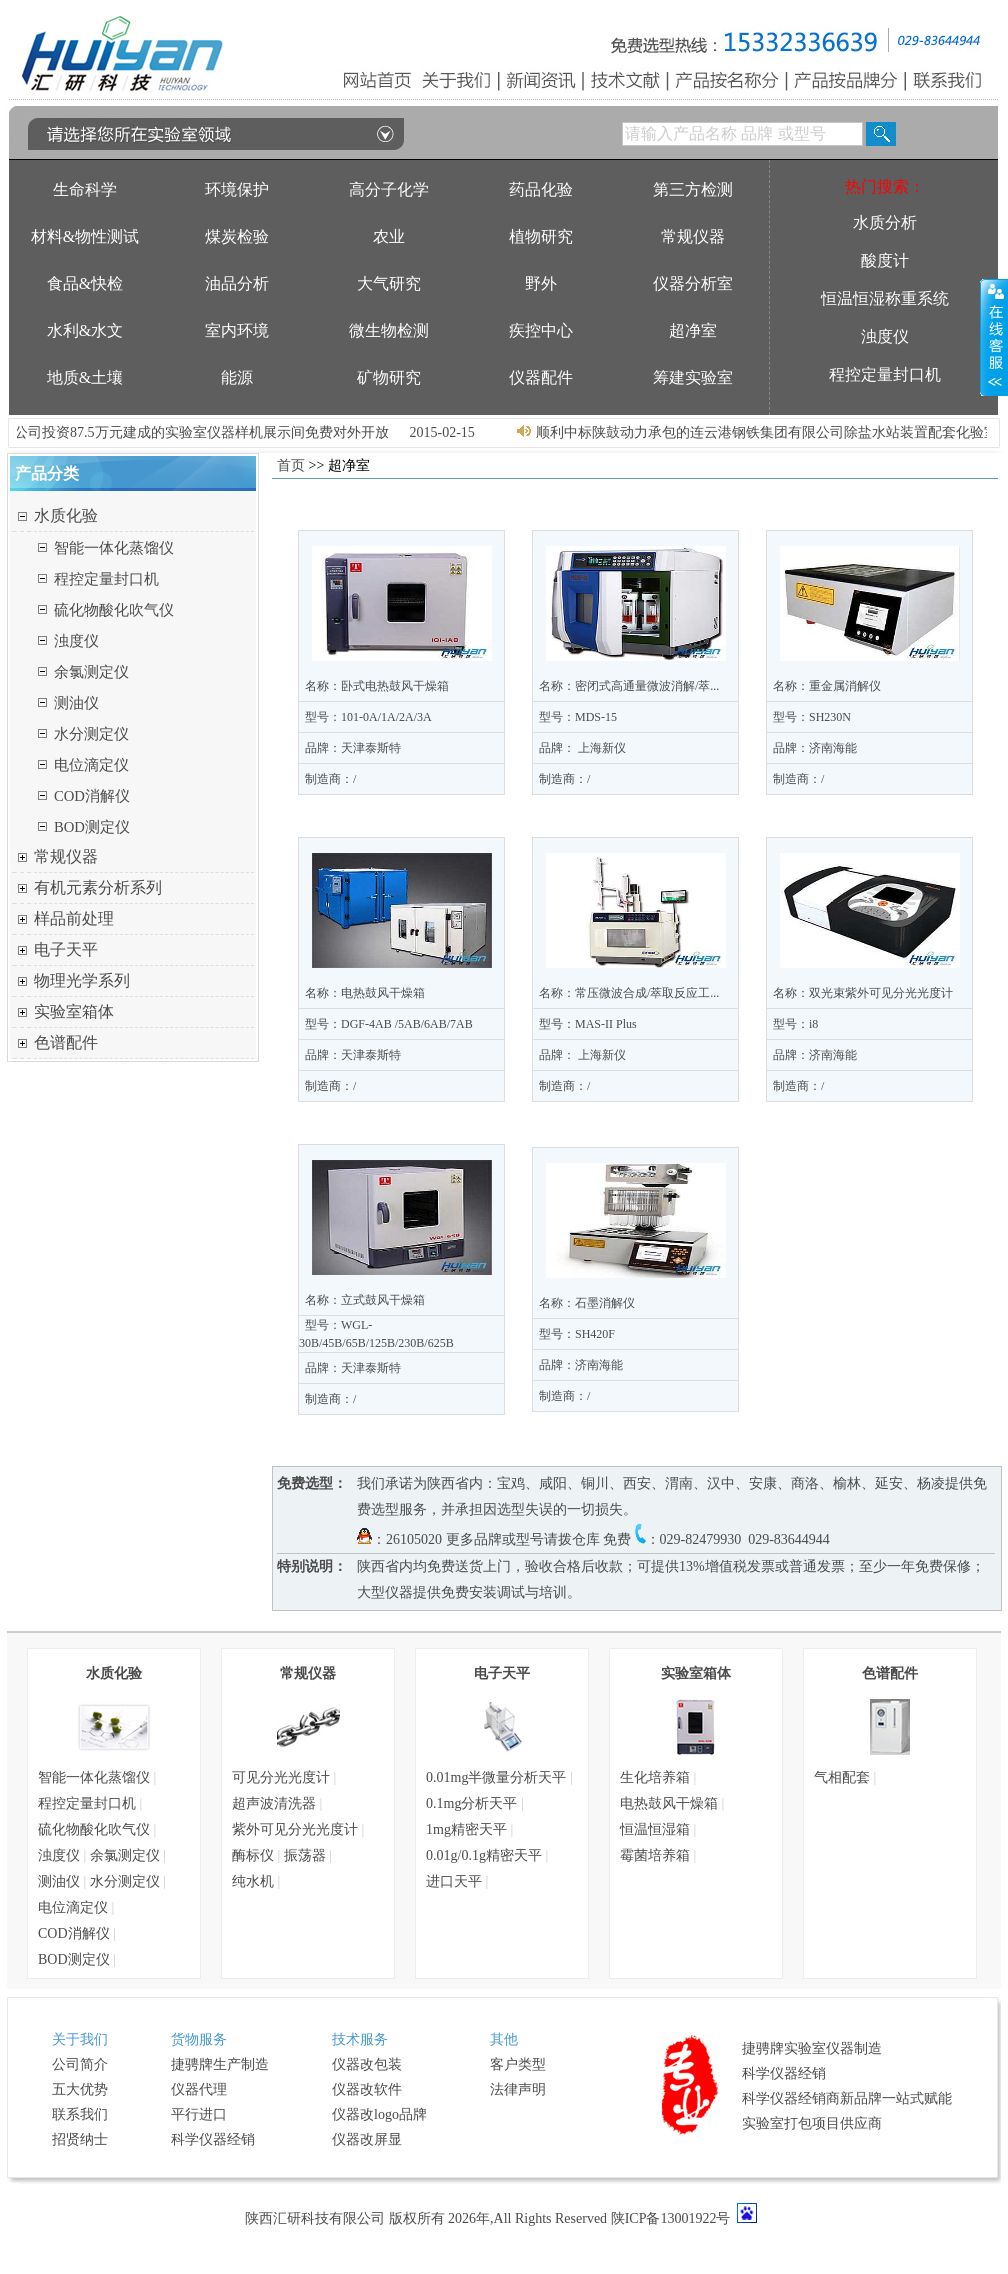 This screenshot has height=2274, width=1008. What do you see at coordinates (76, 703) in the screenshot?
I see `测油仪` at bounding box center [76, 703].